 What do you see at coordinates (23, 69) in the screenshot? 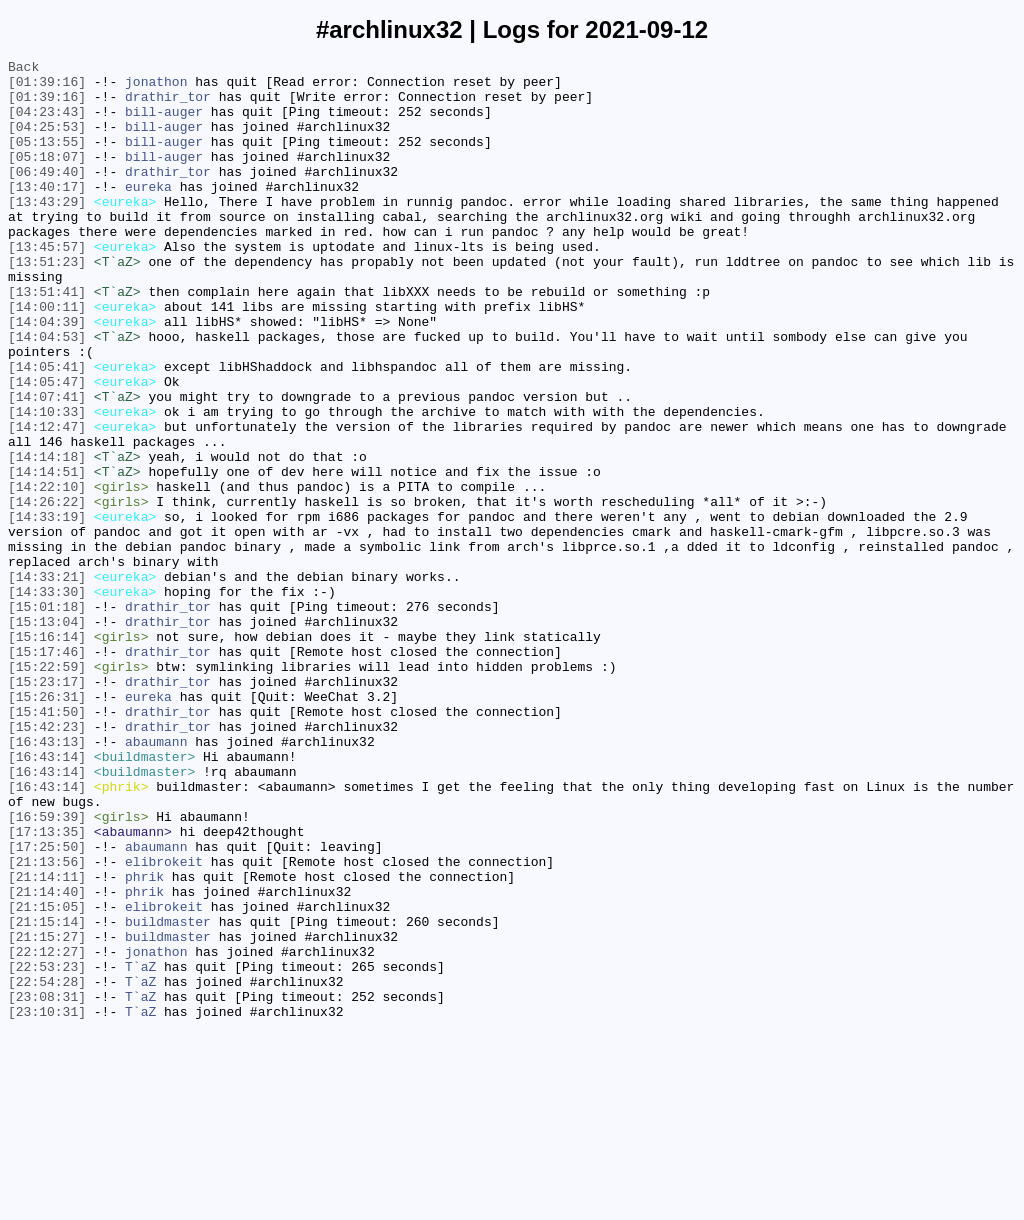
I see `Back` at bounding box center [23, 69].